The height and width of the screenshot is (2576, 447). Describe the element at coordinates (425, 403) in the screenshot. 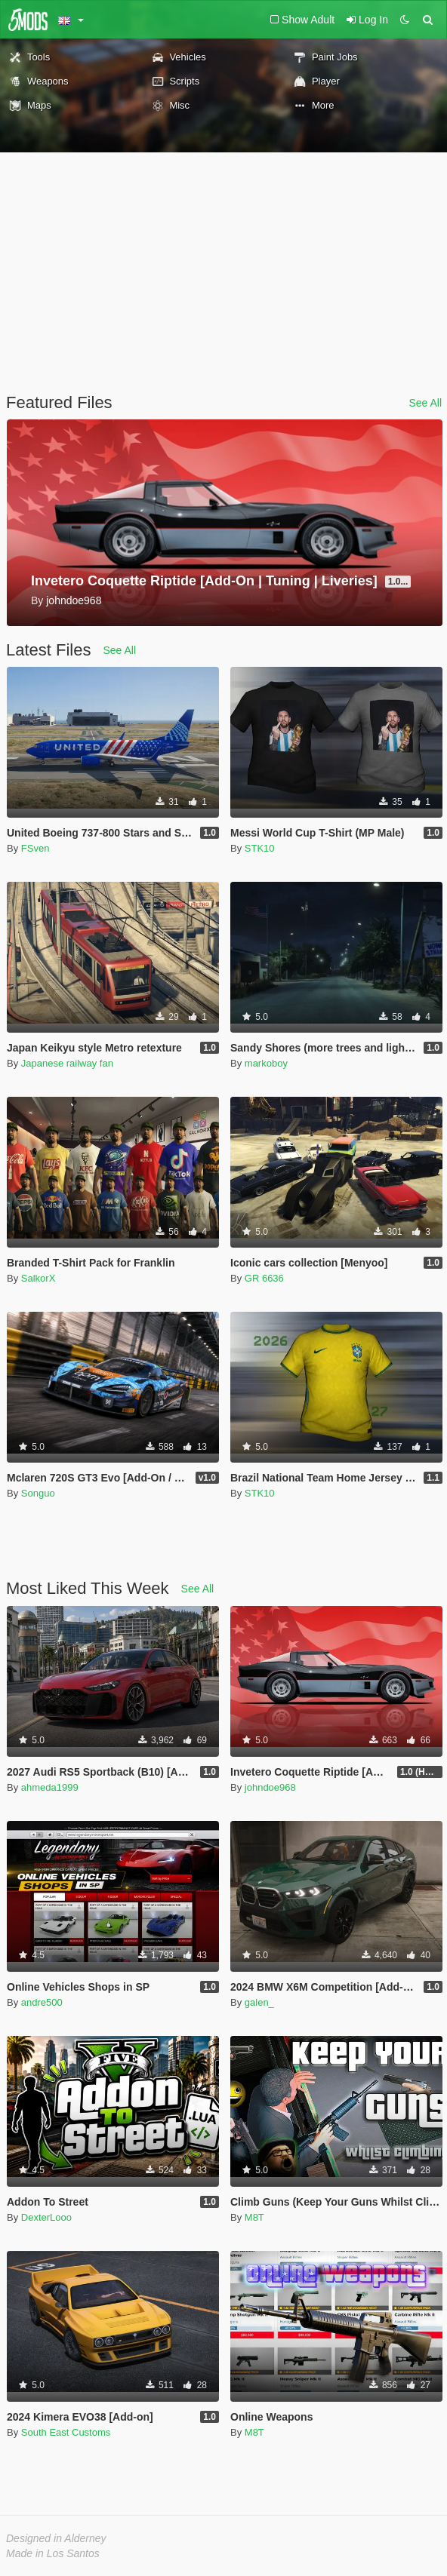

I see `See All` at that location.